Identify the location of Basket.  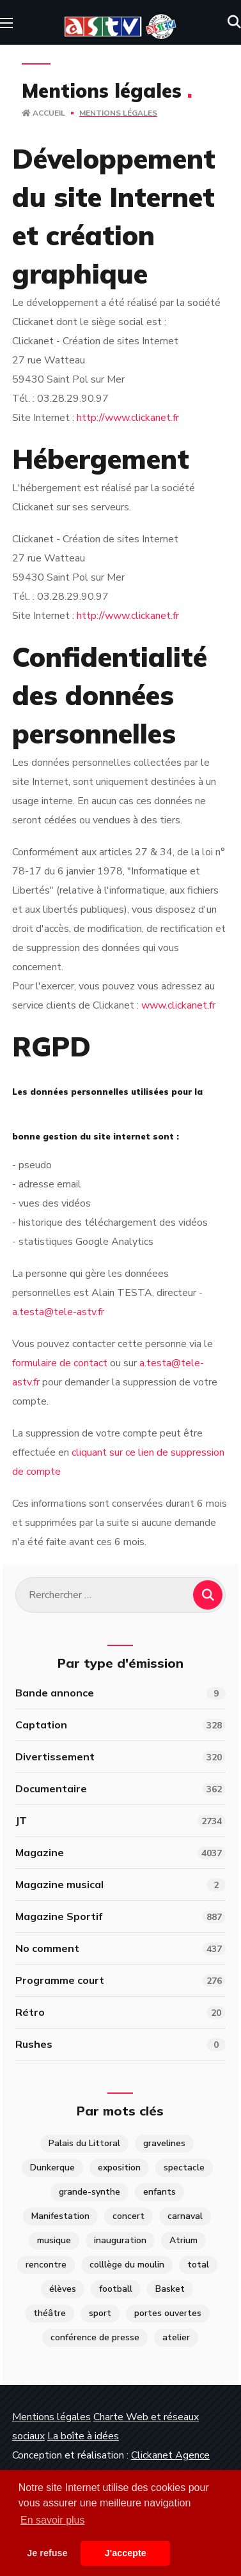
(170, 2289).